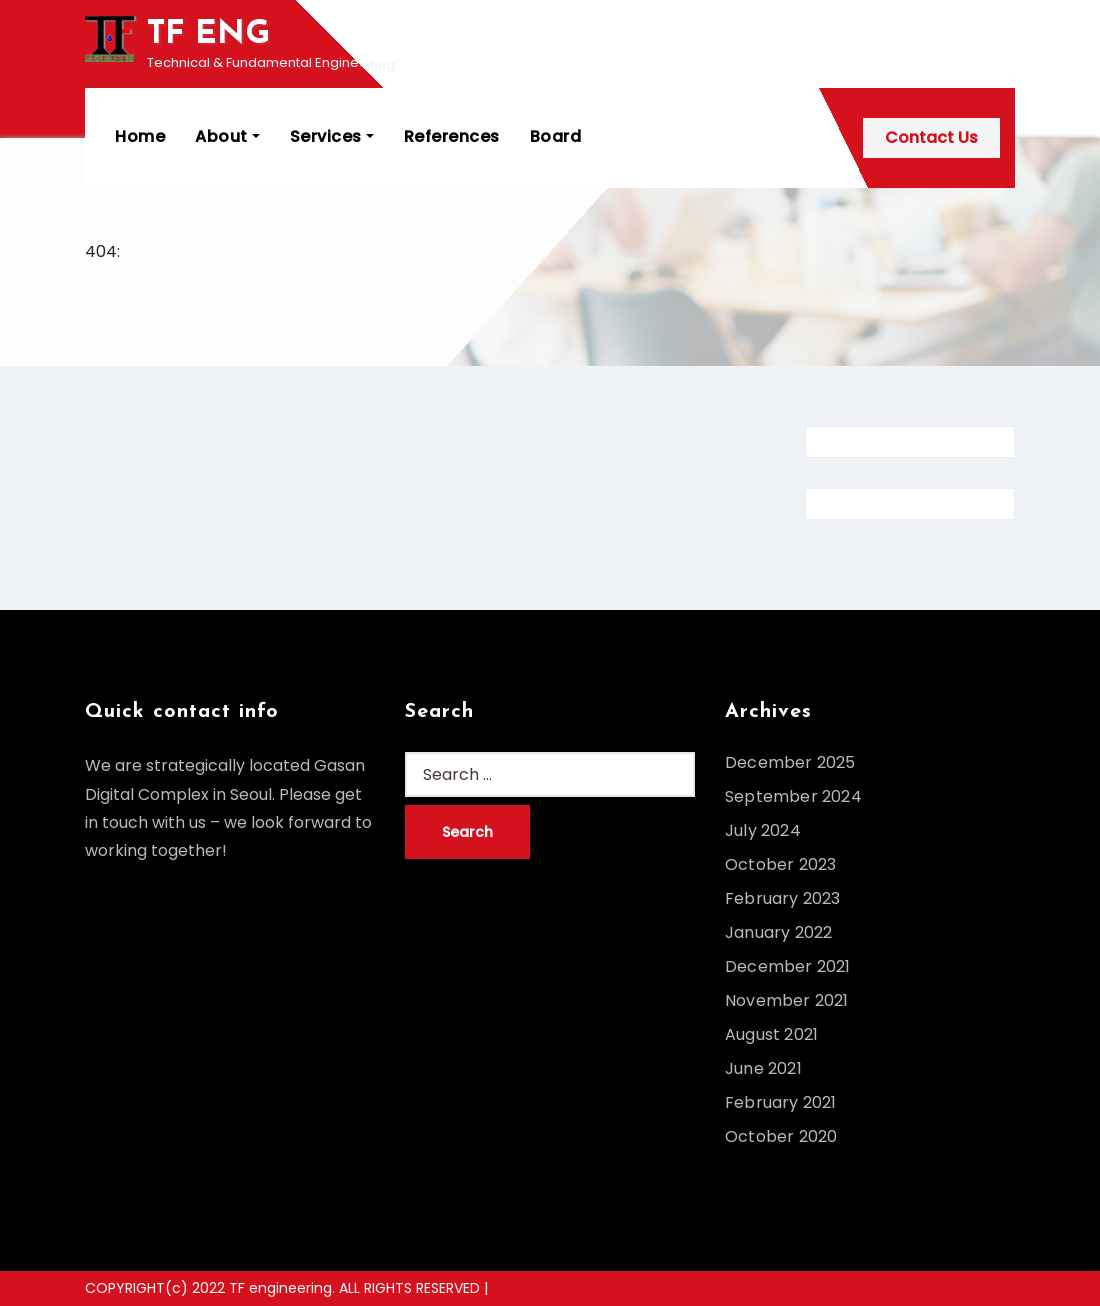 This screenshot has height=1306, width=1100. What do you see at coordinates (140, 136) in the screenshot?
I see `Home` at bounding box center [140, 136].